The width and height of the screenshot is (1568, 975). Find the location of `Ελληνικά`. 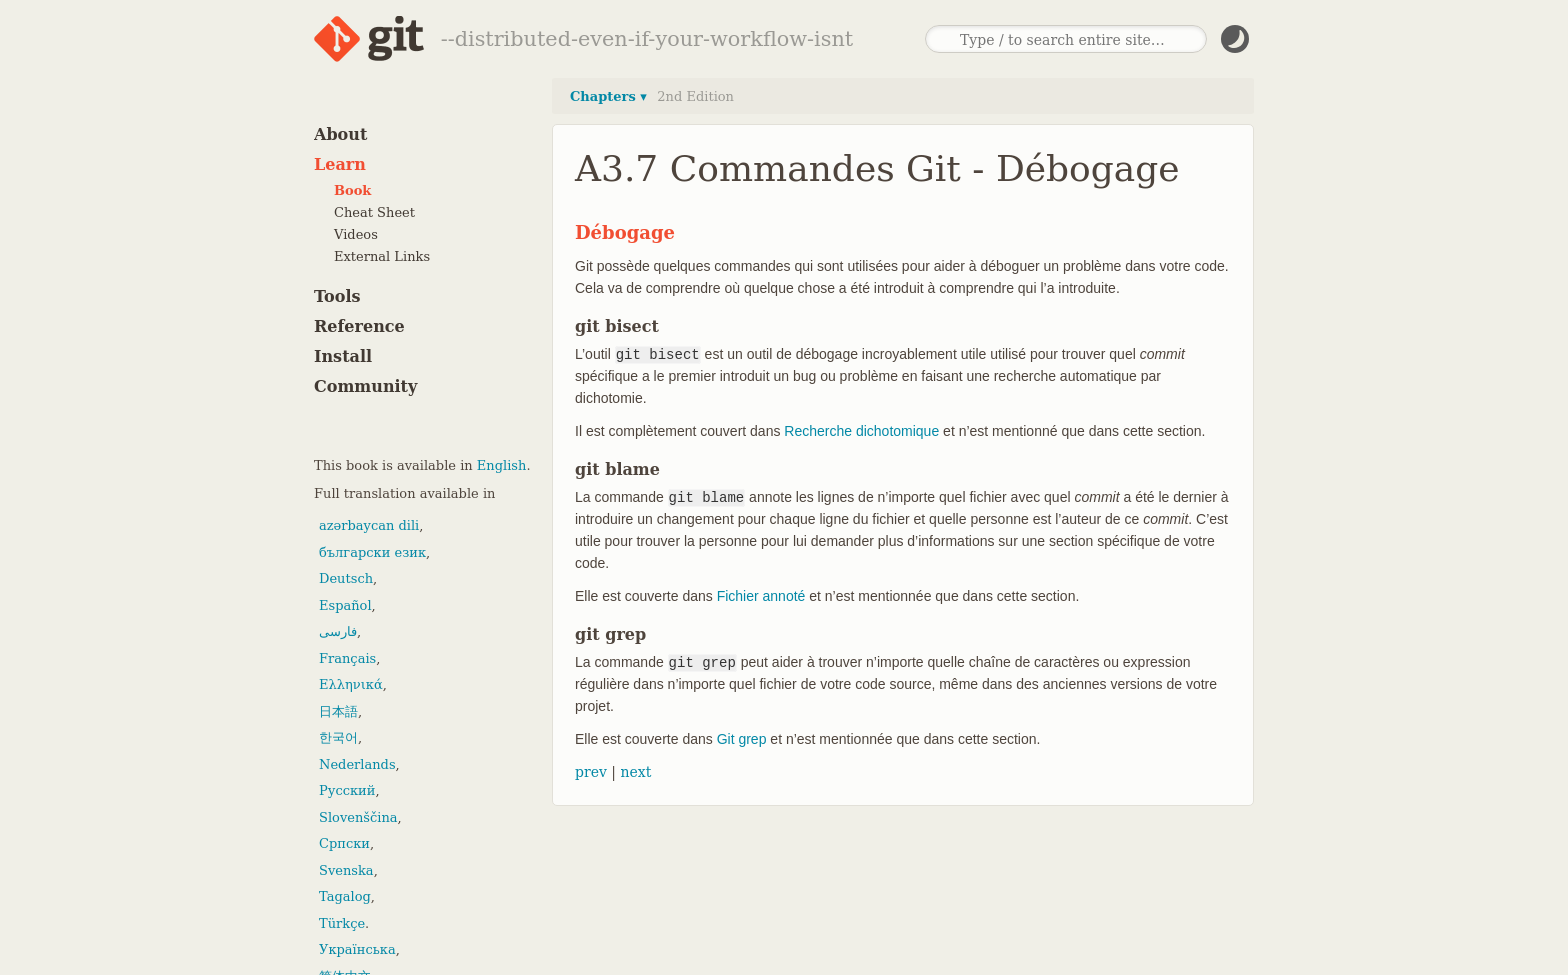

Ελληνικά is located at coordinates (351, 684).